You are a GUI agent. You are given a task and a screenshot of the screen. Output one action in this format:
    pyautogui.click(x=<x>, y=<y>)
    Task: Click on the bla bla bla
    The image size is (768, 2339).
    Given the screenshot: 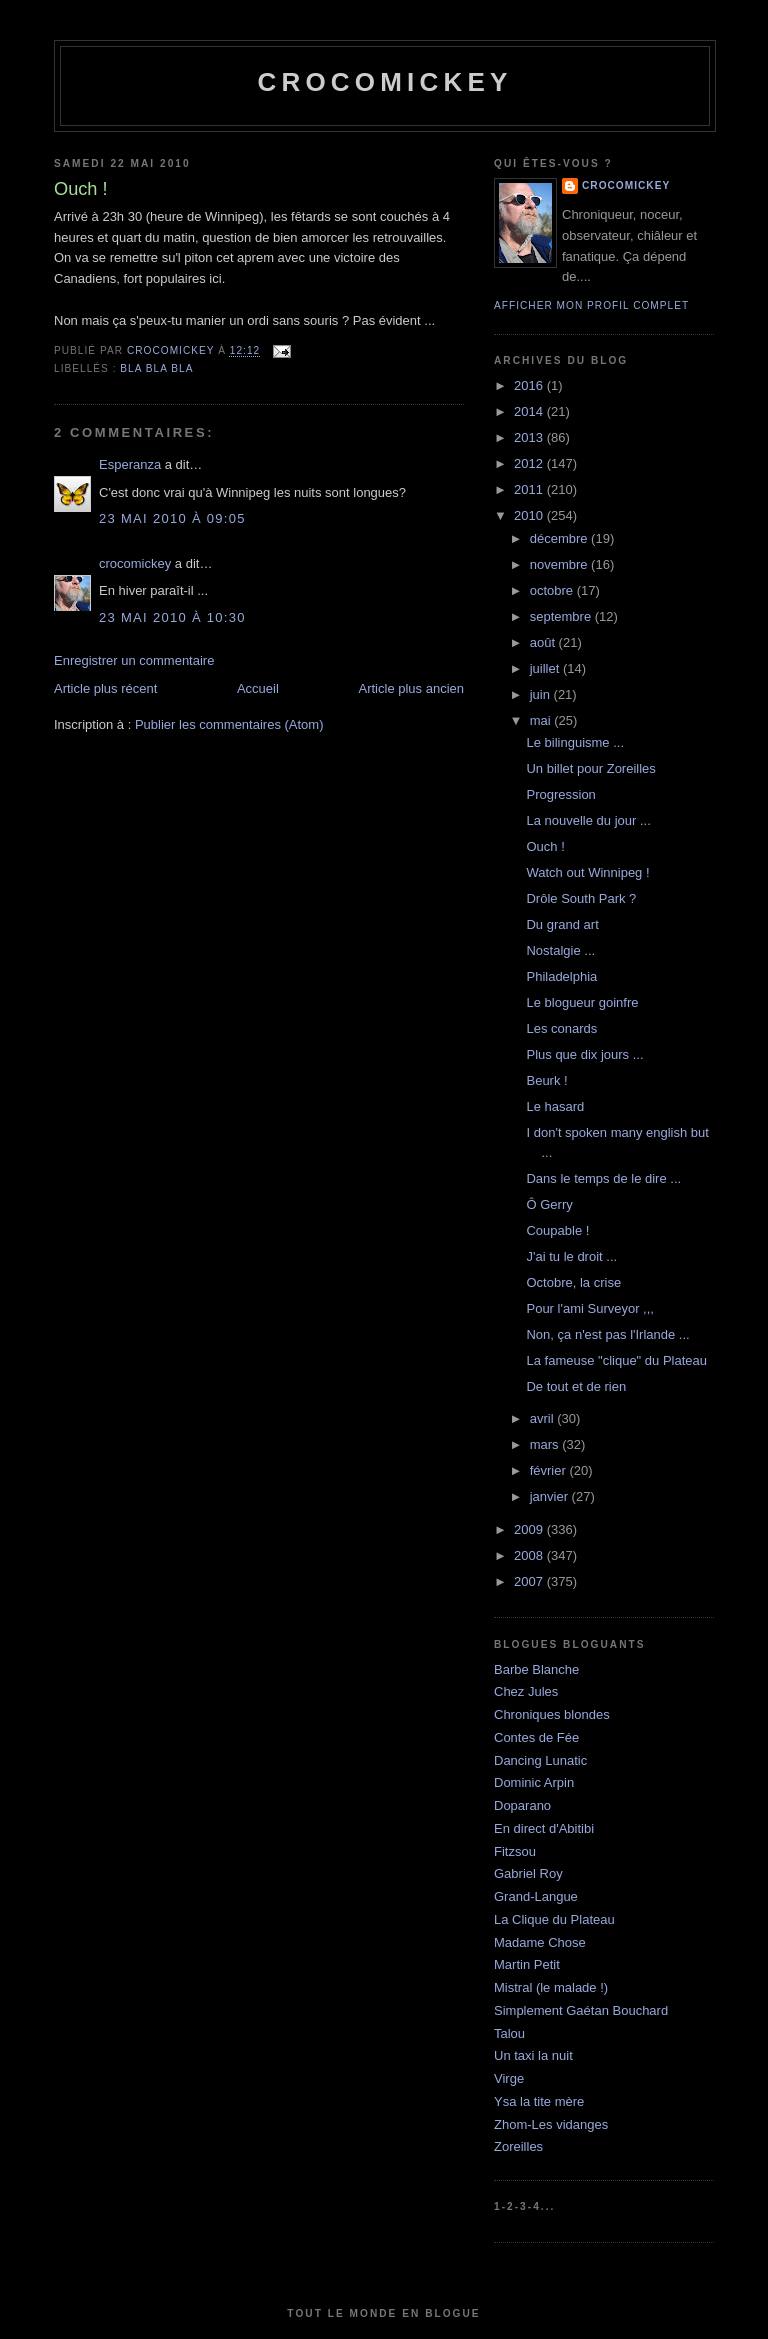 What is the action you would take?
    pyautogui.click(x=156, y=368)
    